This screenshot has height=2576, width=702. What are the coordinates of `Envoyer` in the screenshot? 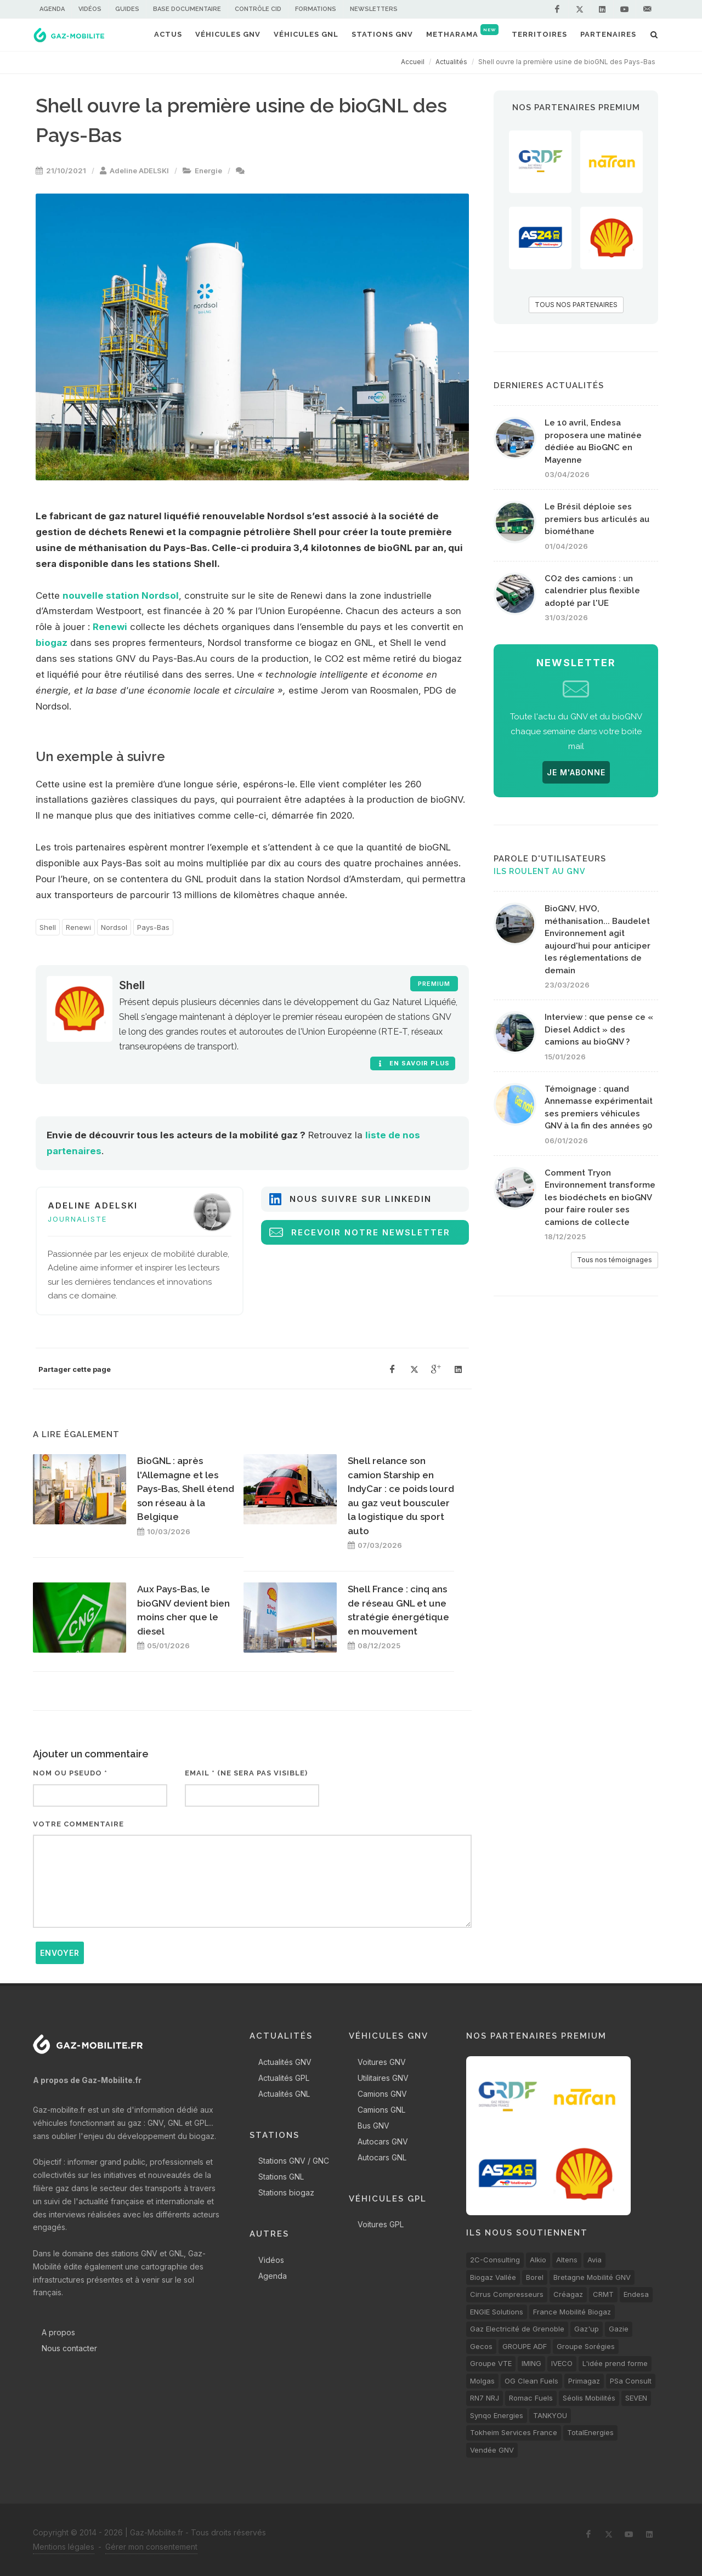 It's located at (60, 1952).